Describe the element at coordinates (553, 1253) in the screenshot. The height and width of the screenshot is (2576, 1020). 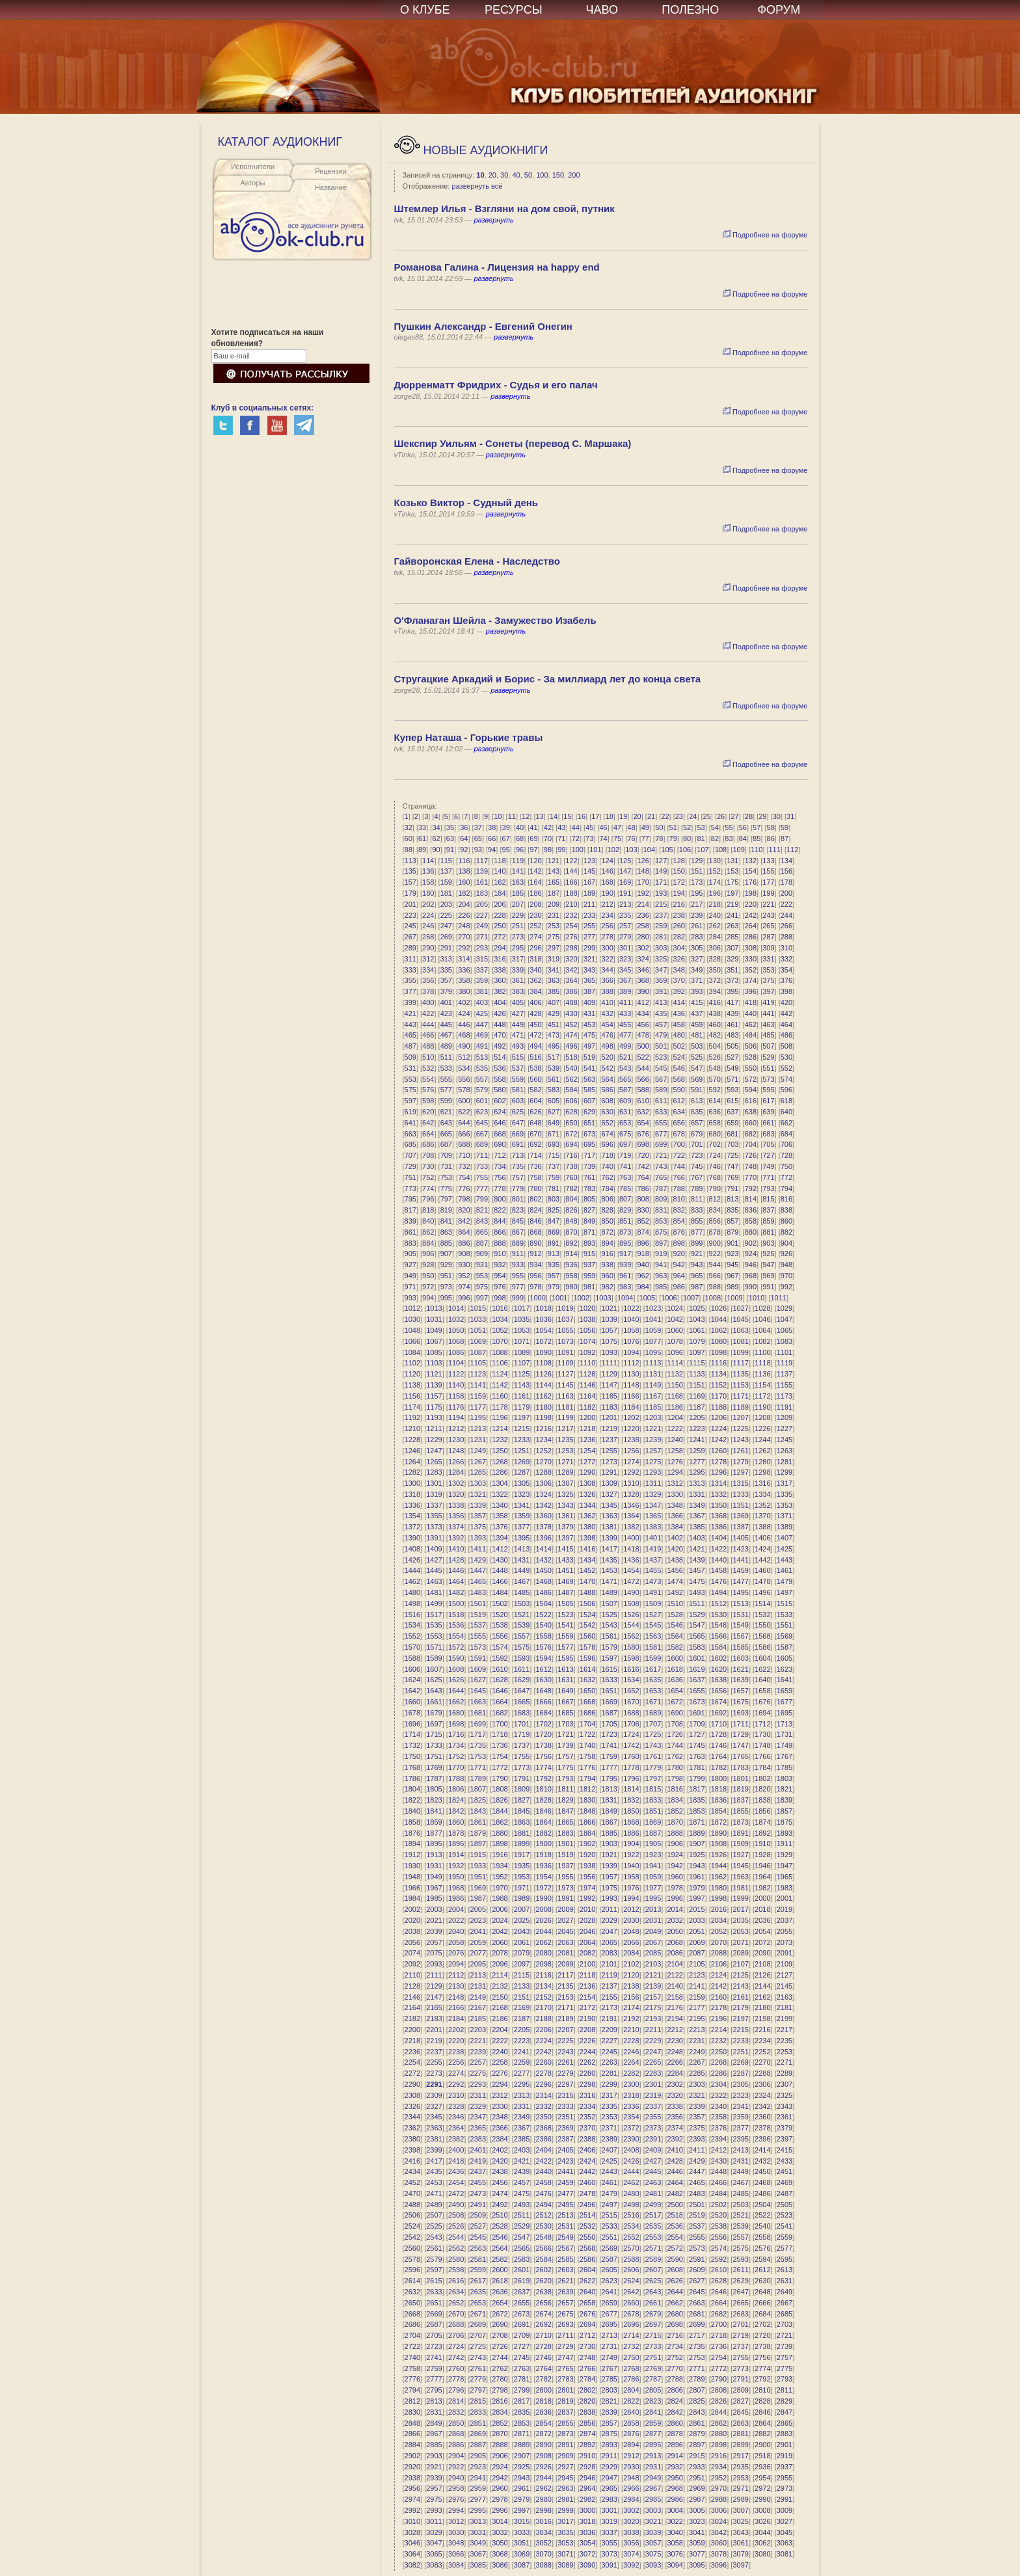
I see `913` at that location.